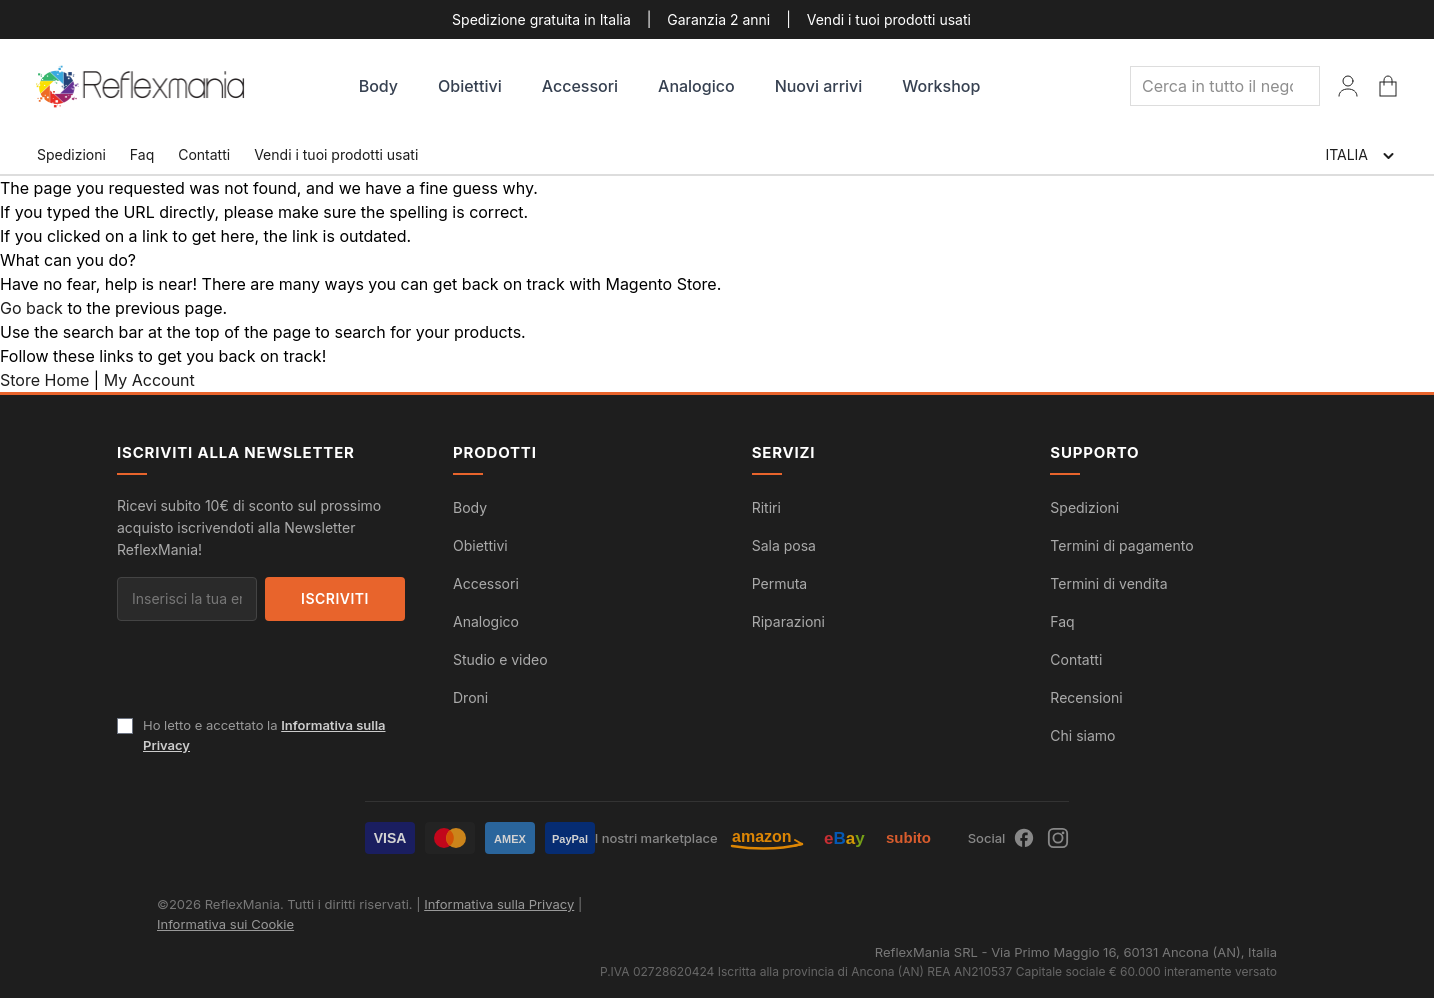 The height and width of the screenshot is (998, 1449). Describe the element at coordinates (500, 659) in the screenshot. I see `Studio e video` at that location.